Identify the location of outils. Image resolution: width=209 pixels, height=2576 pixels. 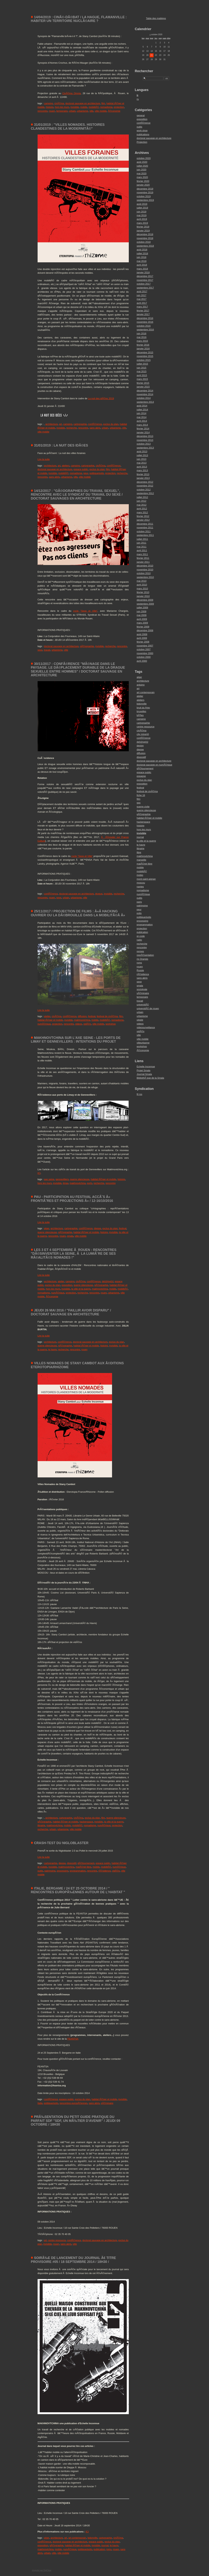
(40, 1870).